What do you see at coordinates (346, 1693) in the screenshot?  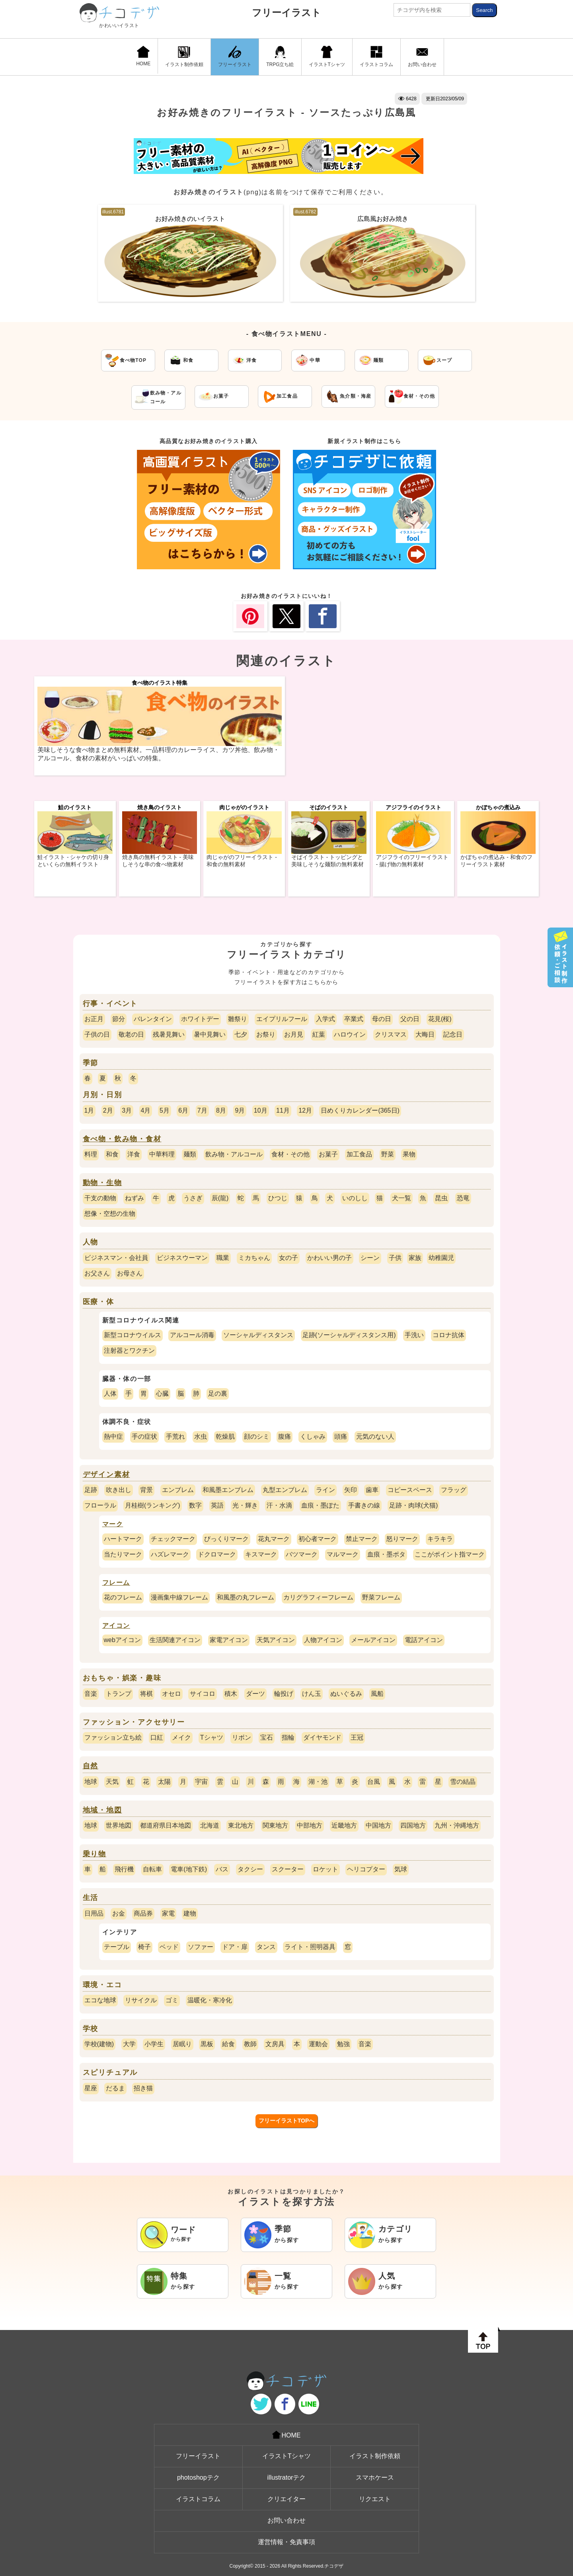 I see `ぬいぐるみ` at bounding box center [346, 1693].